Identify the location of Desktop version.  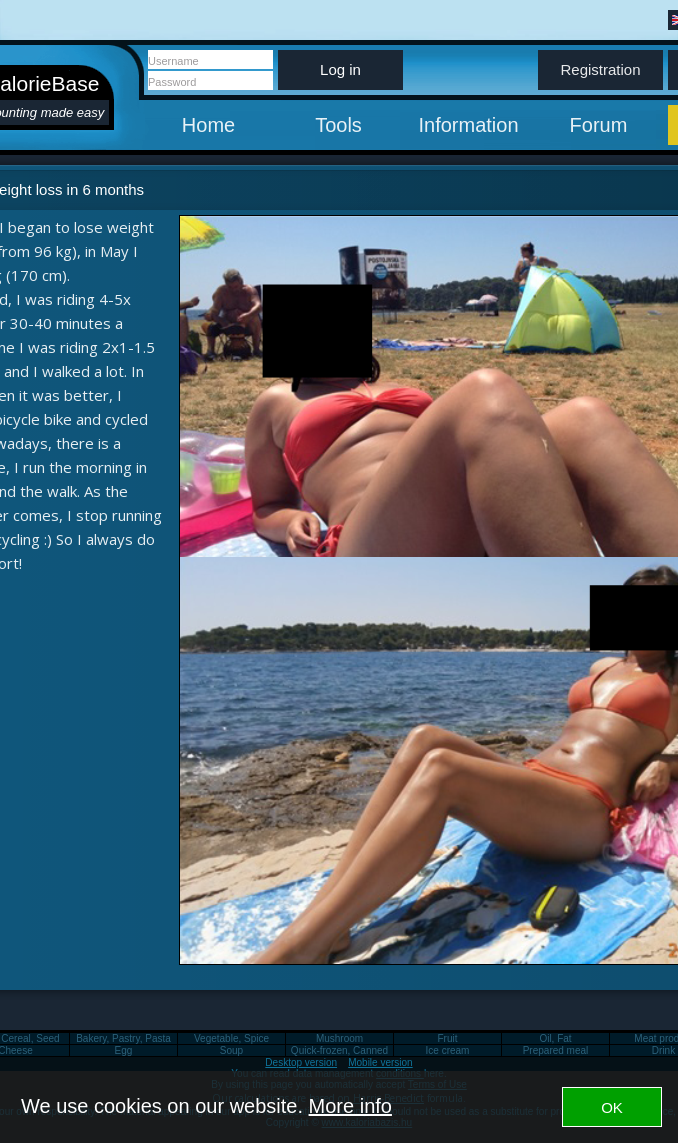
(301, 1062).